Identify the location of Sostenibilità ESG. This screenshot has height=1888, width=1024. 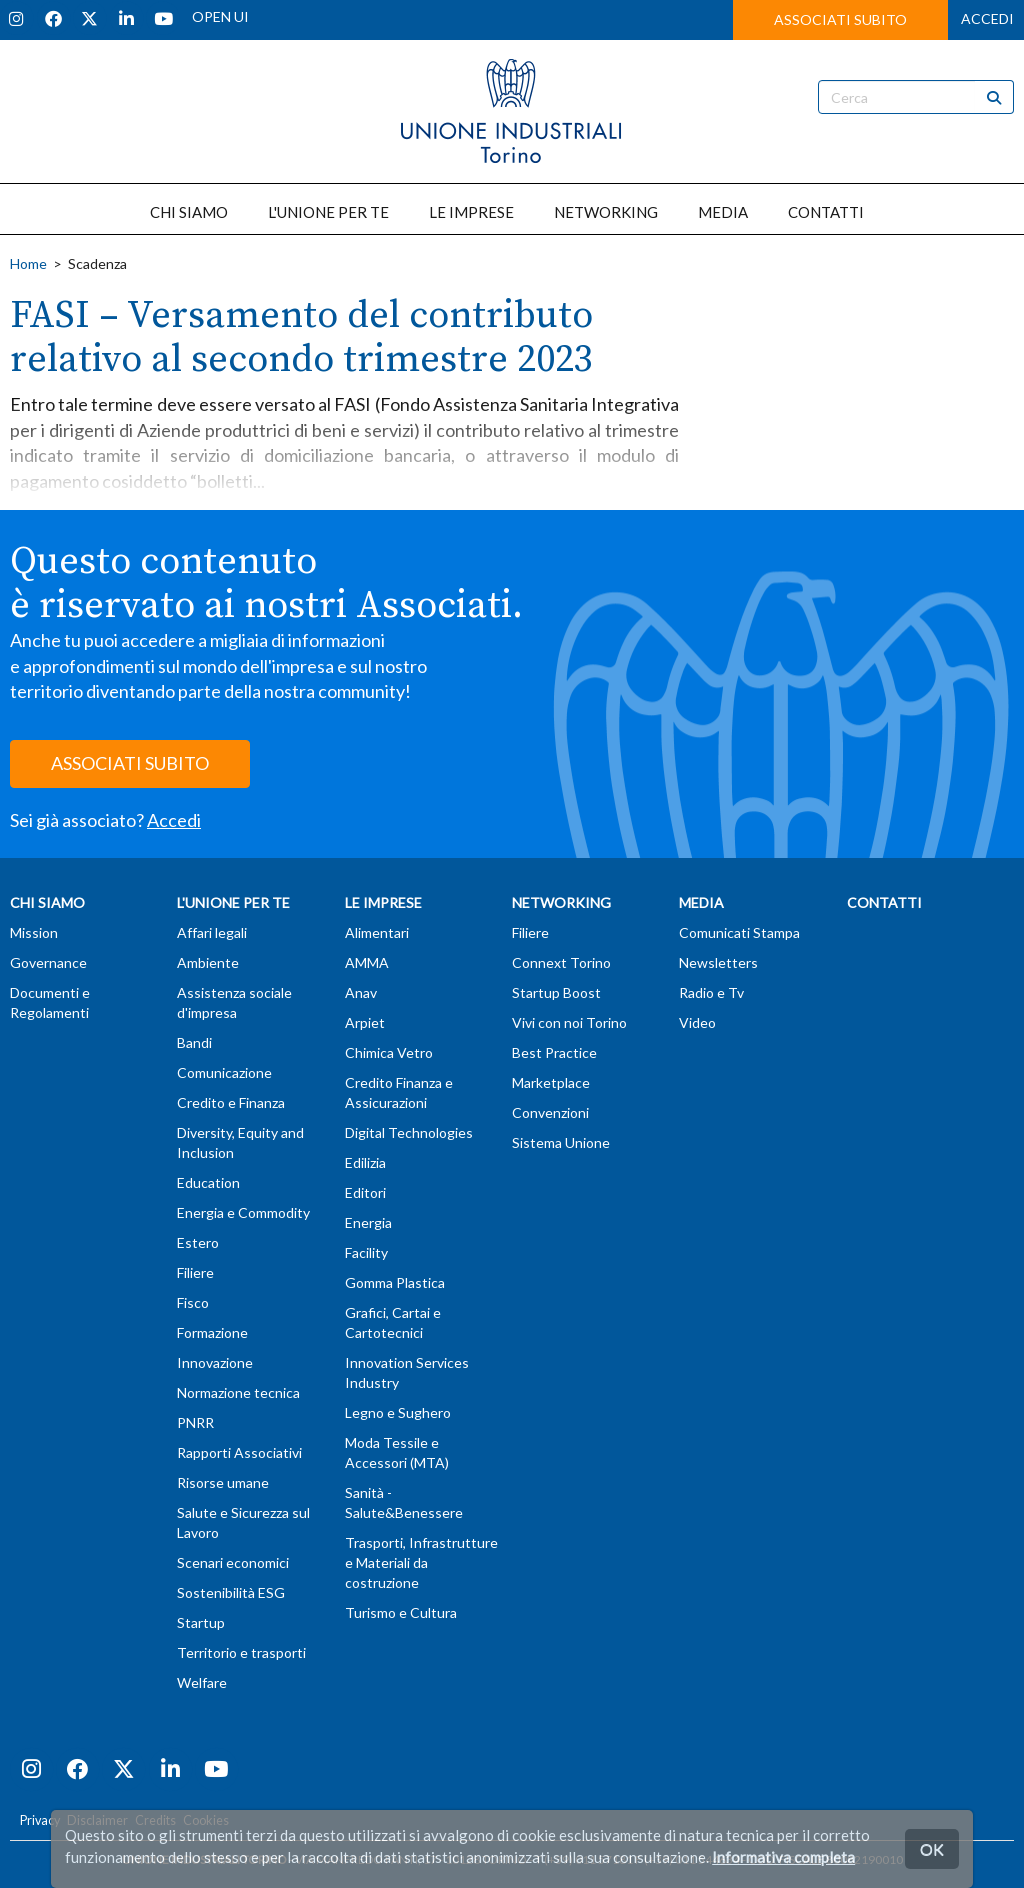
(231, 1592).